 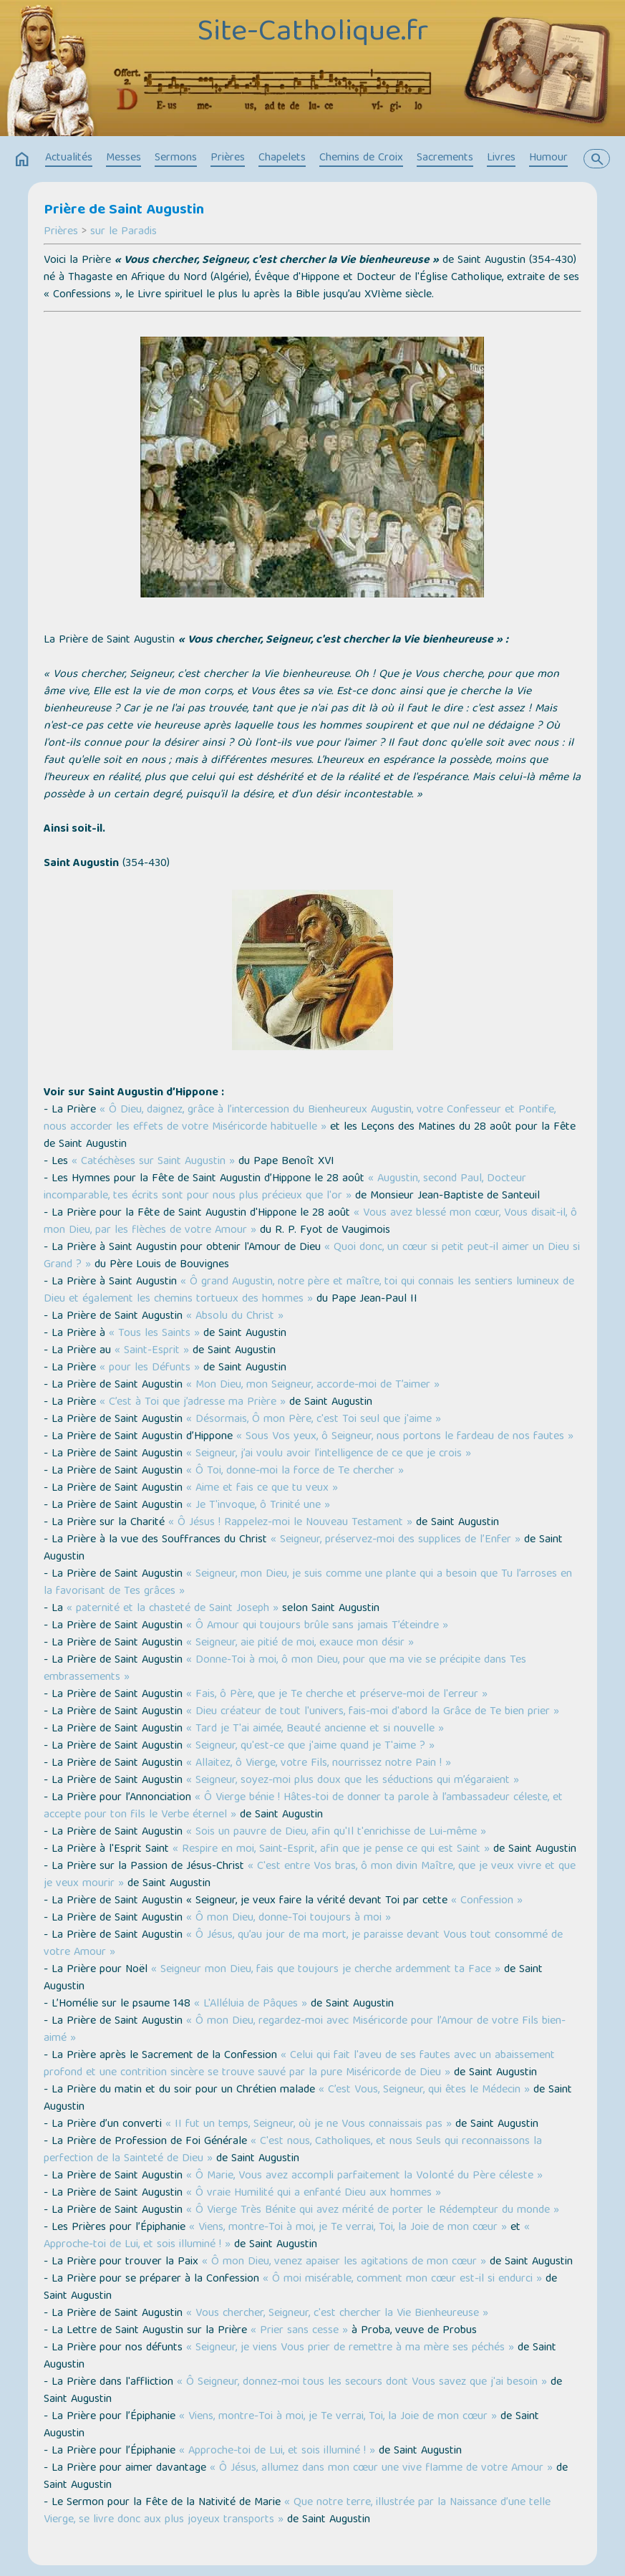 What do you see at coordinates (153, 1162) in the screenshot?
I see `« Catéchèses sur Saint Augustin »` at bounding box center [153, 1162].